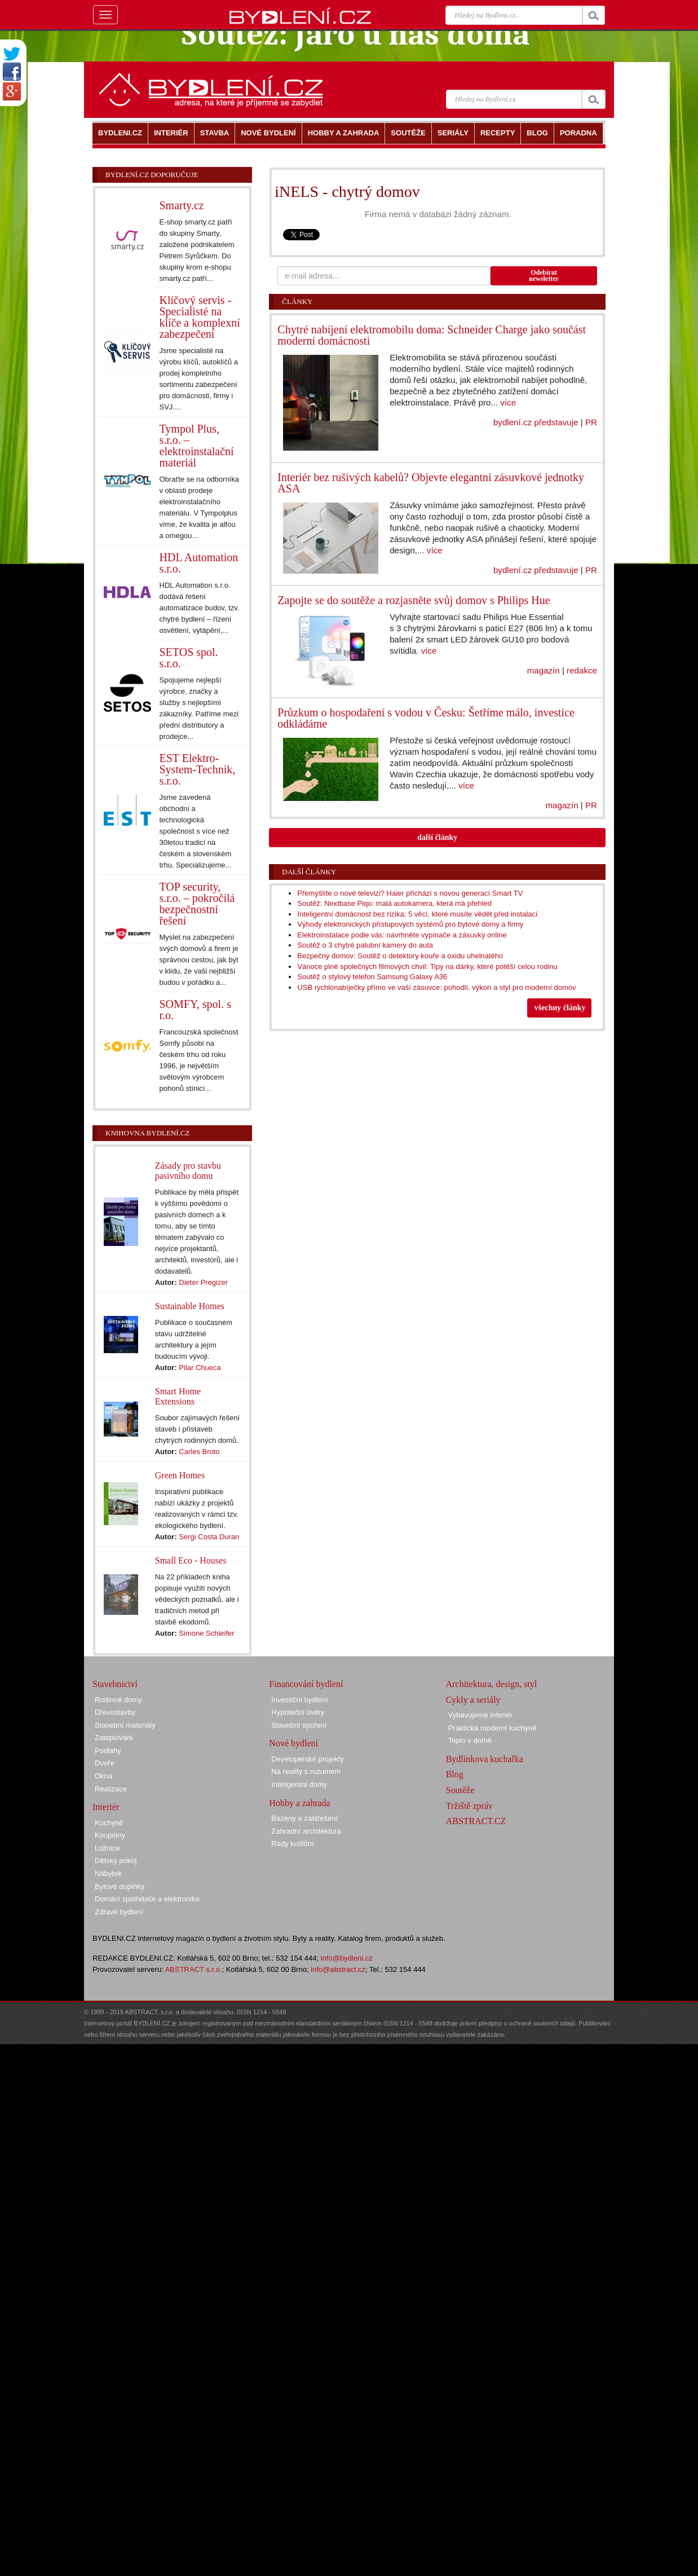  Describe the element at coordinates (410, 924) in the screenshot. I see `Výhody elektronických přístupových systémů pro bytové domy a firmy` at that location.